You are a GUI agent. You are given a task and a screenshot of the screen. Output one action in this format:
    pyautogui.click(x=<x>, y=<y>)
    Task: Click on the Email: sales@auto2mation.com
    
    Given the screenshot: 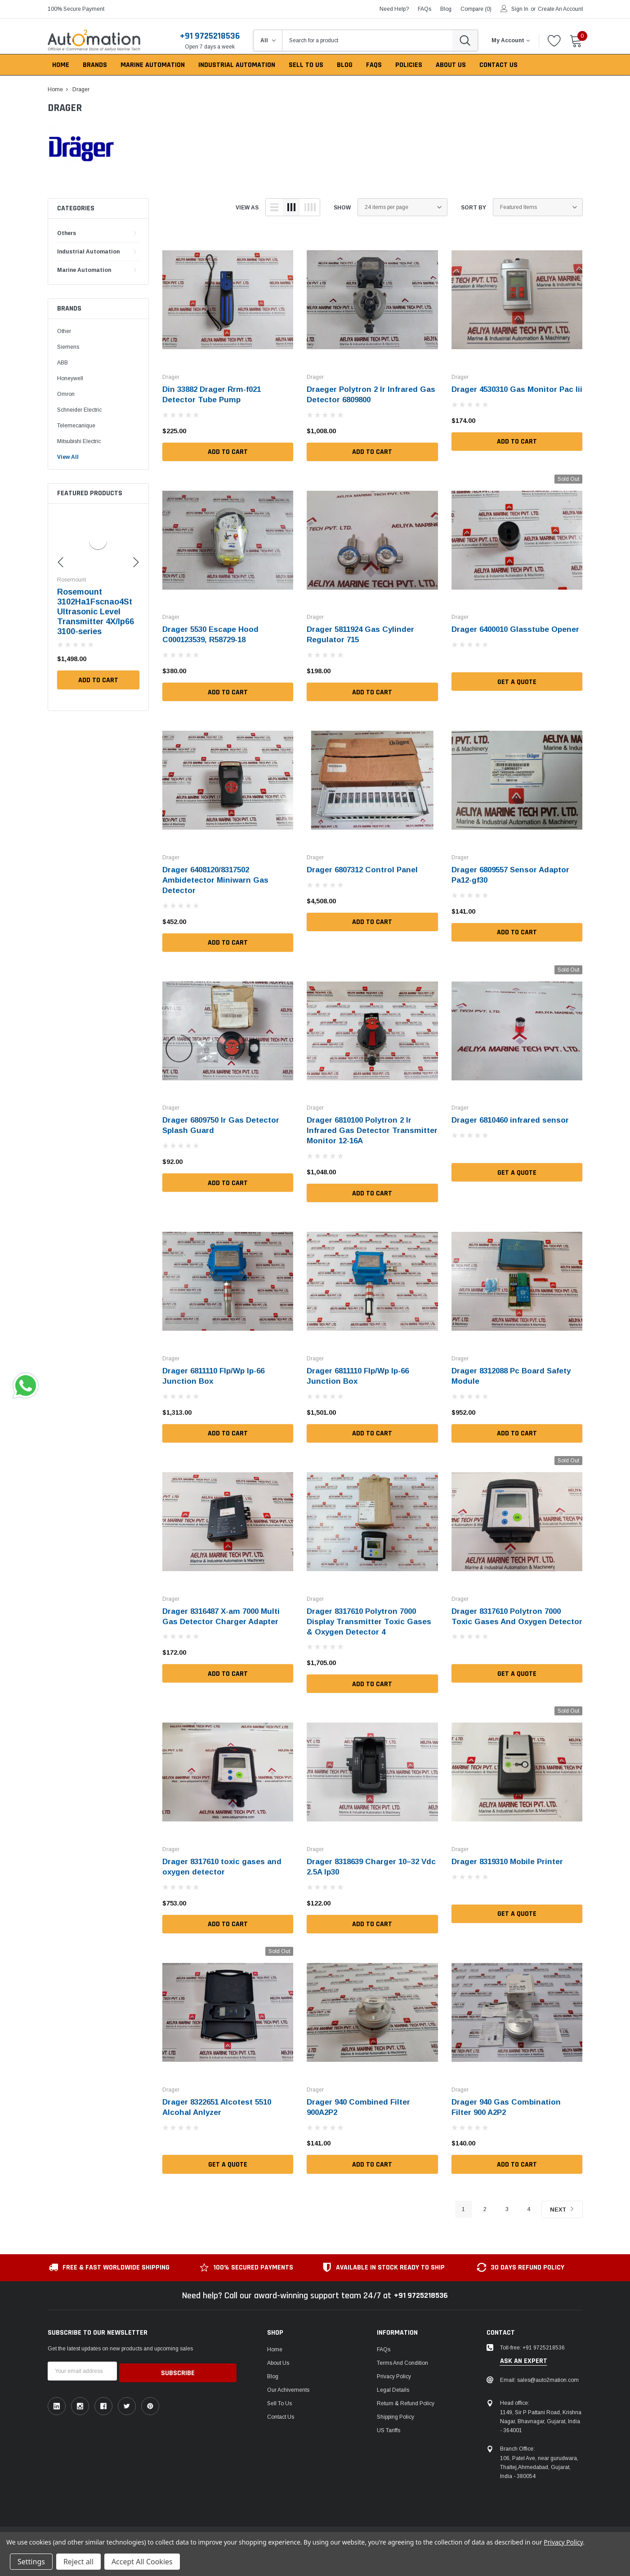 What is the action you would take?
    pyautogui.click(x=539, y=2375)
    